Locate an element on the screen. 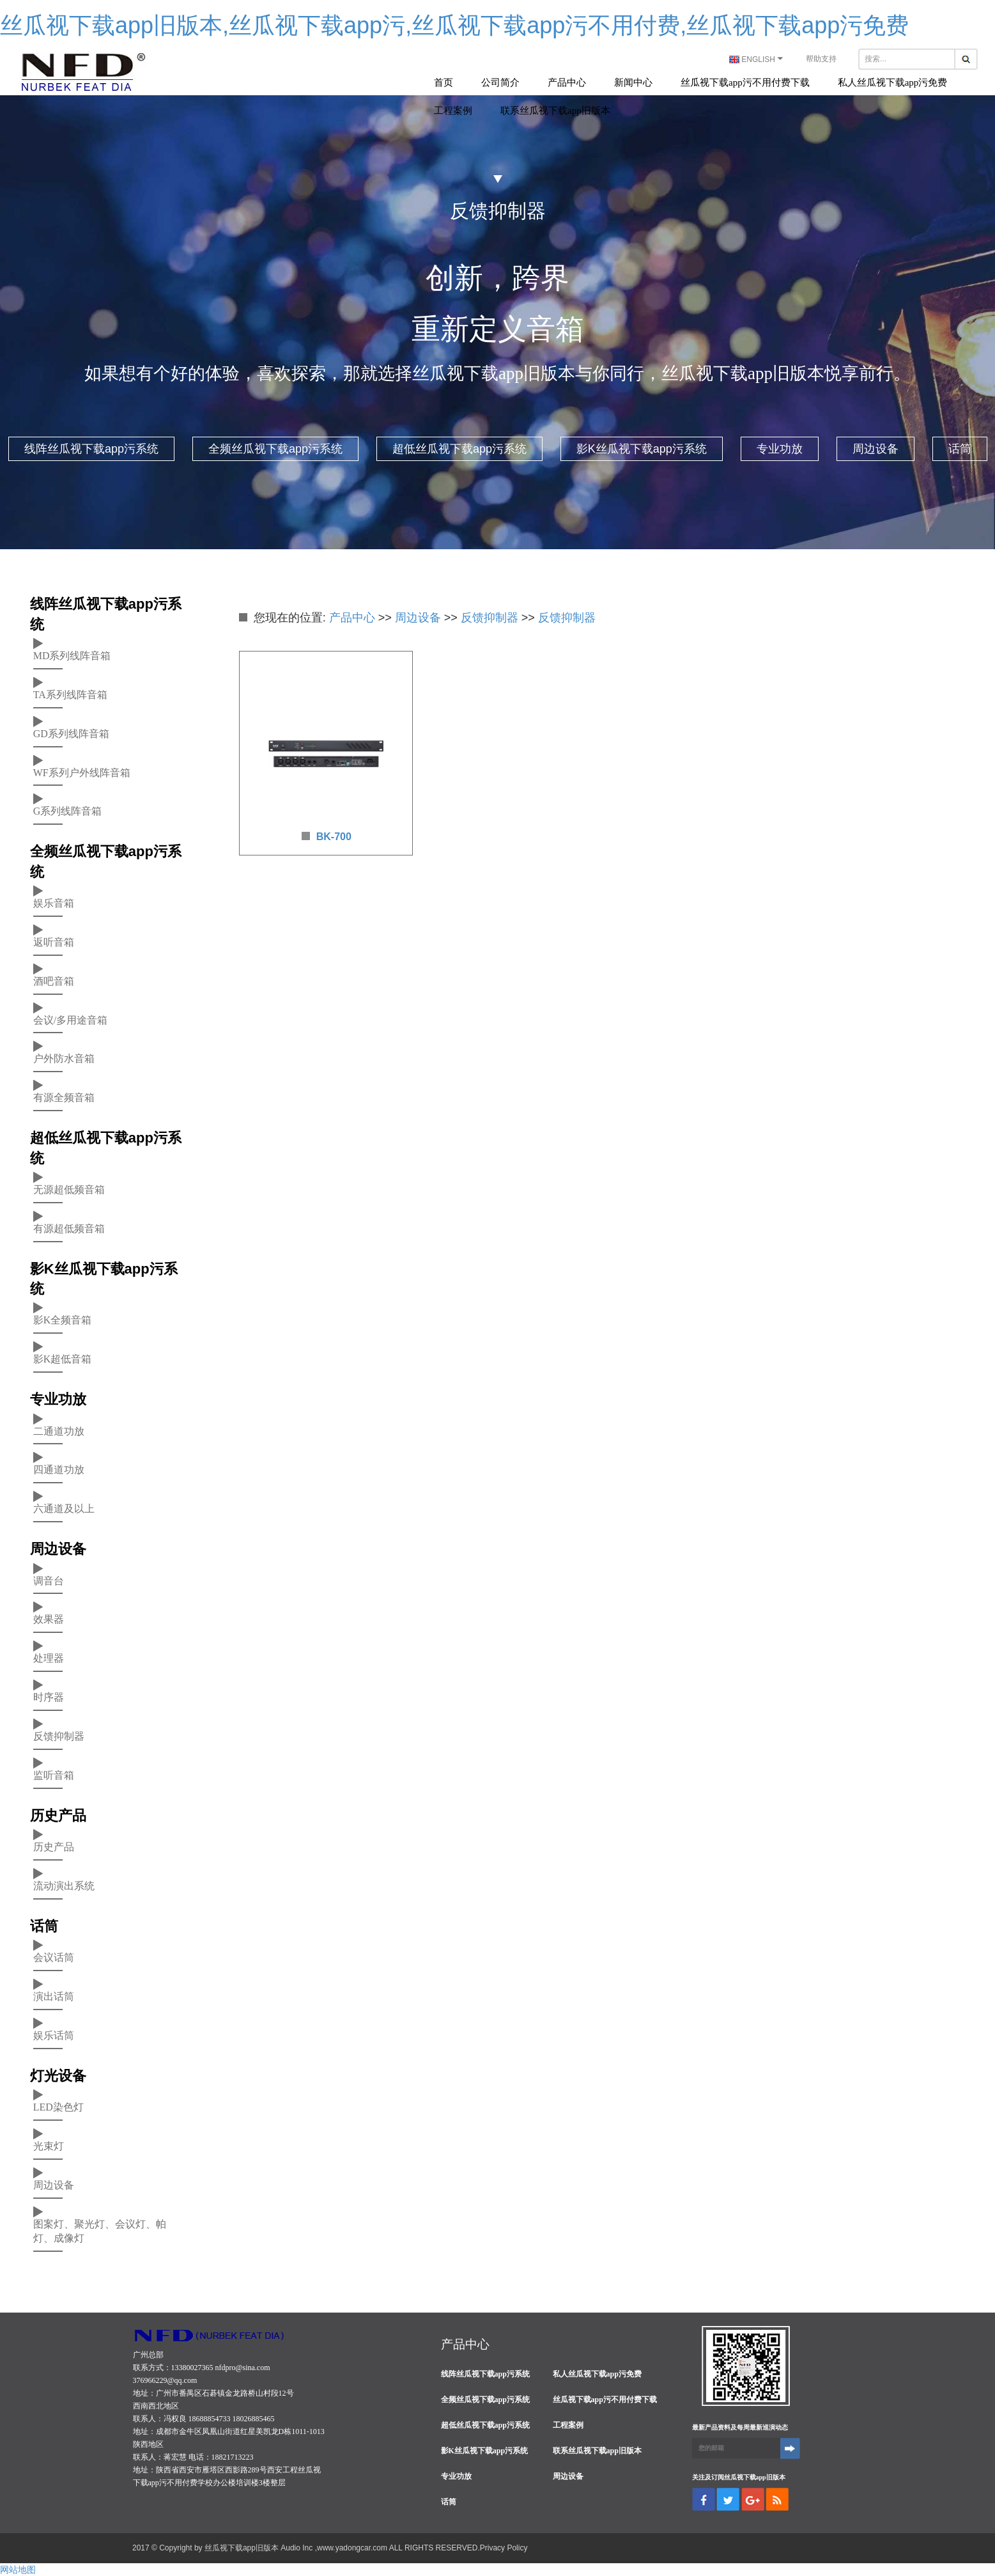 Image resolution: width=995 pixels, height=2576 pixels. 丝瓜视下载app污不用付费下载 is located at coordinates (745, 82).